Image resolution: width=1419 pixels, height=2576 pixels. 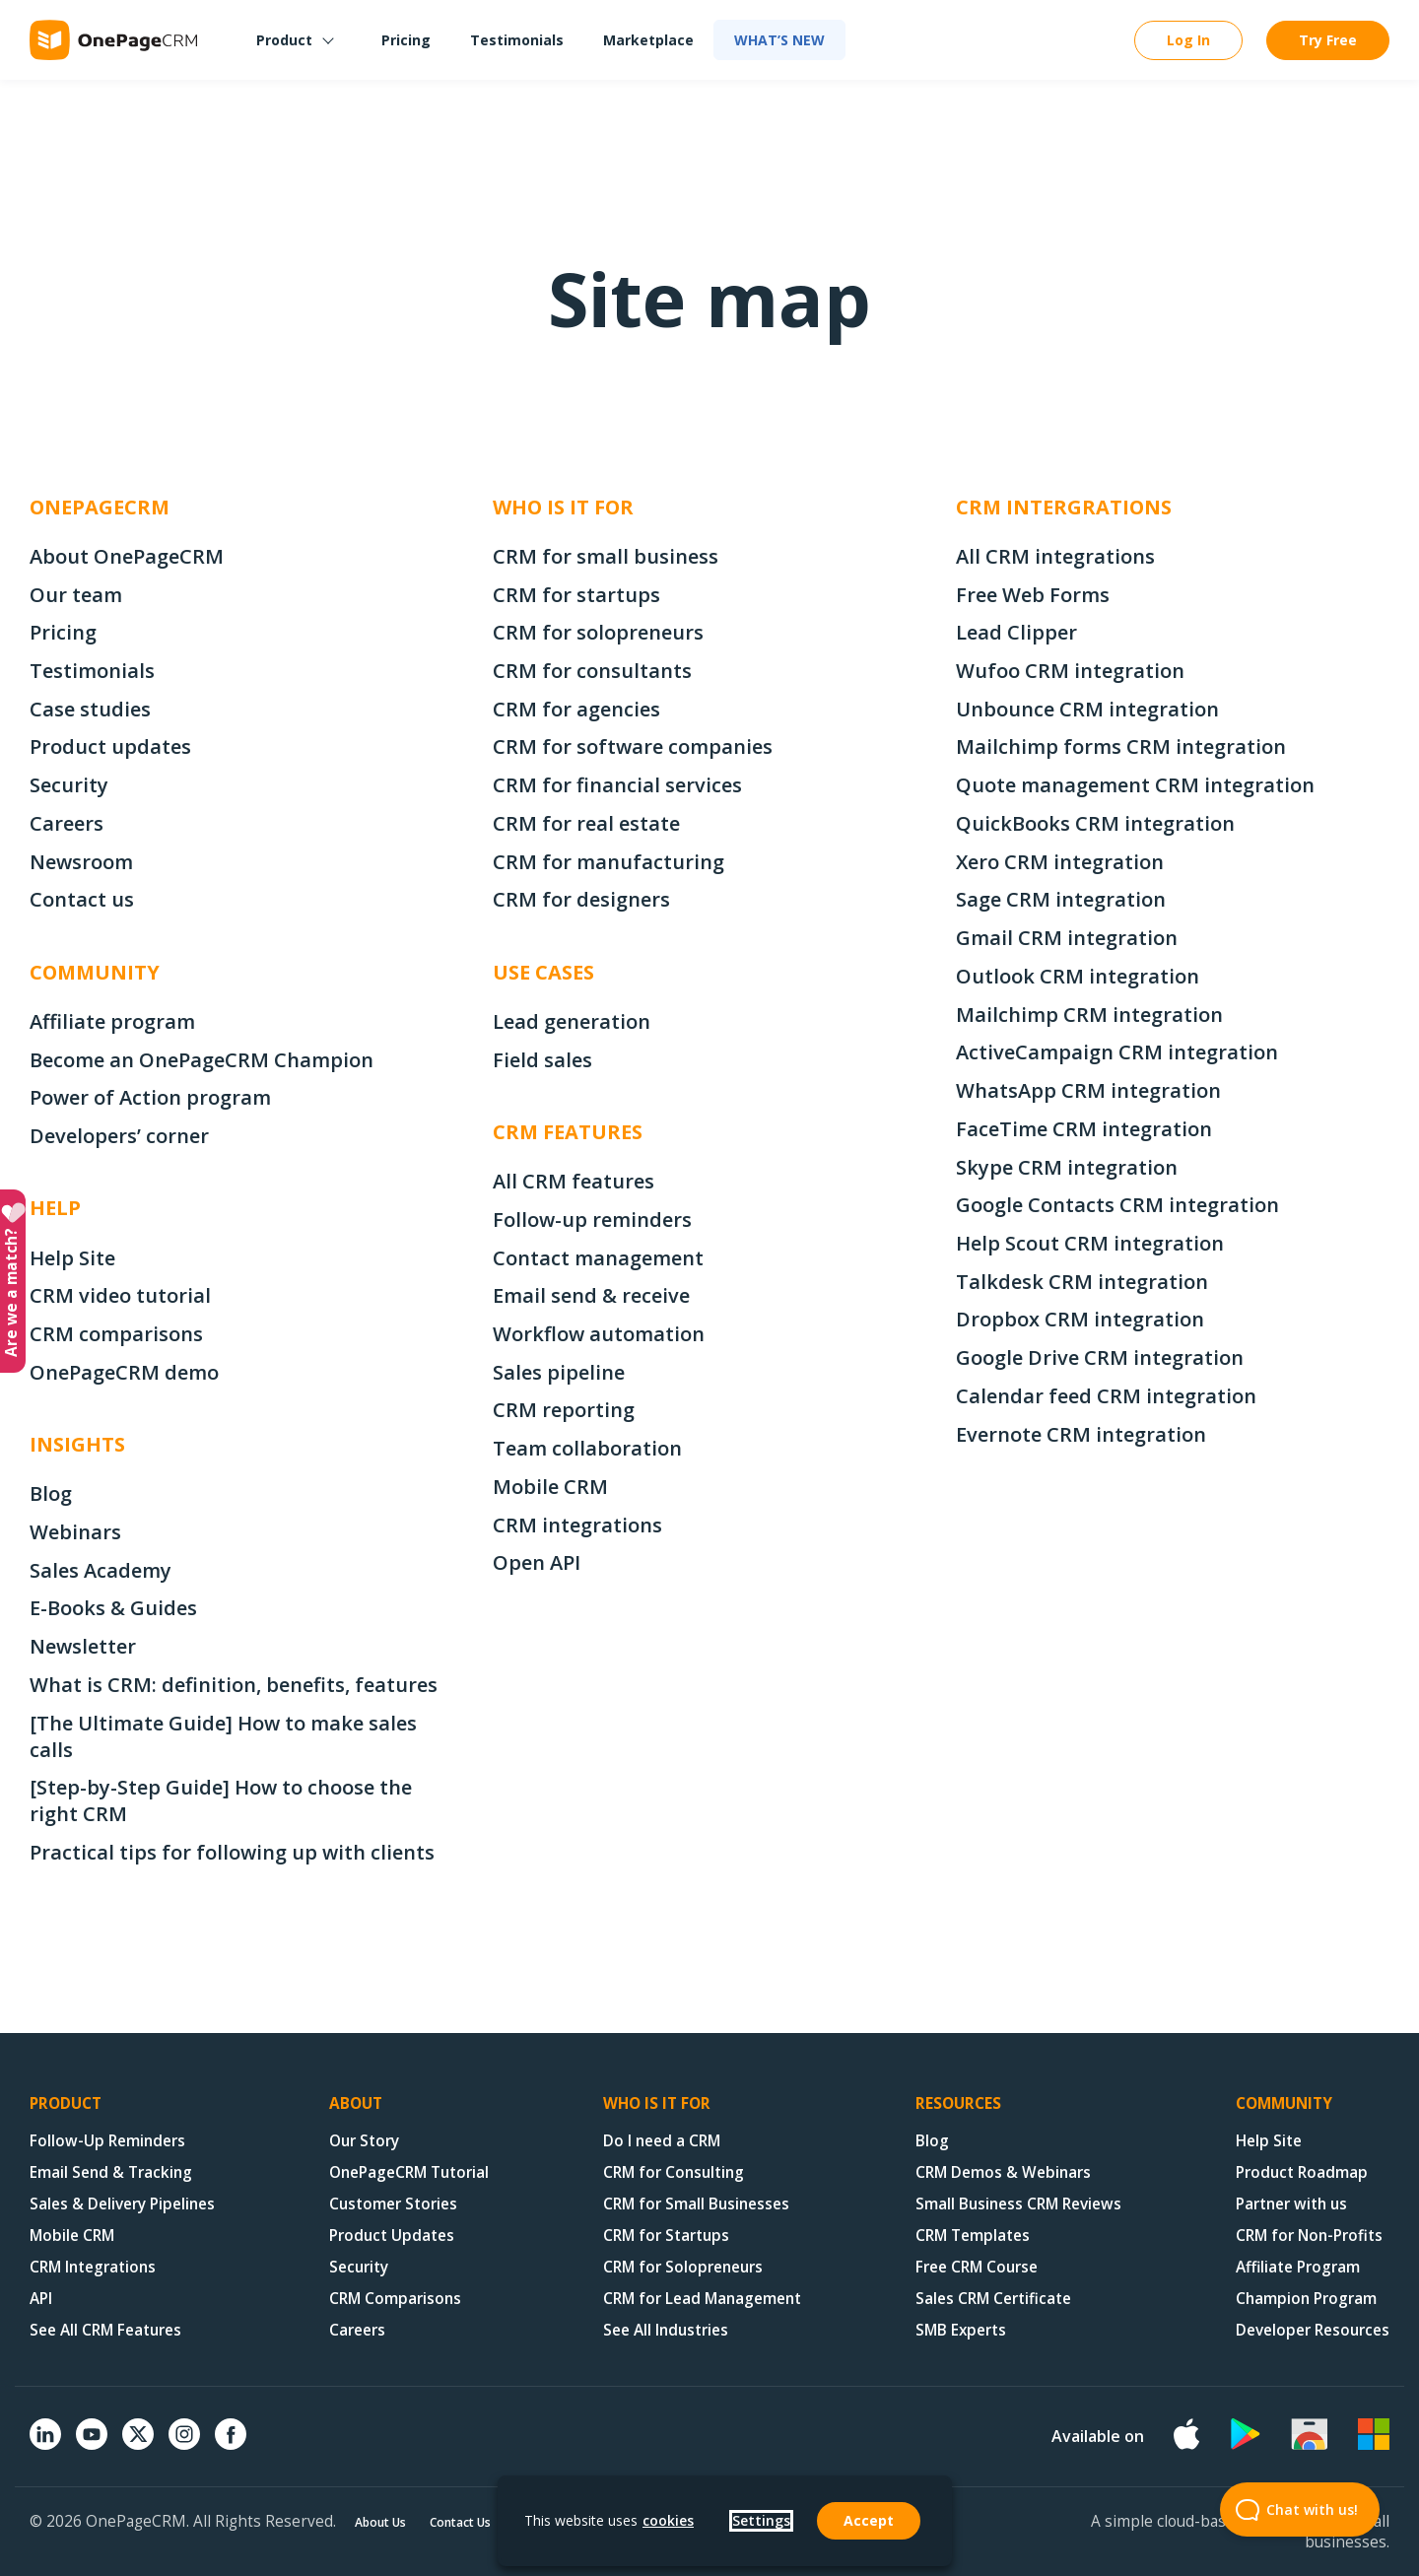 I want to click on About OnePageCRM, so click(x=127, y=556).